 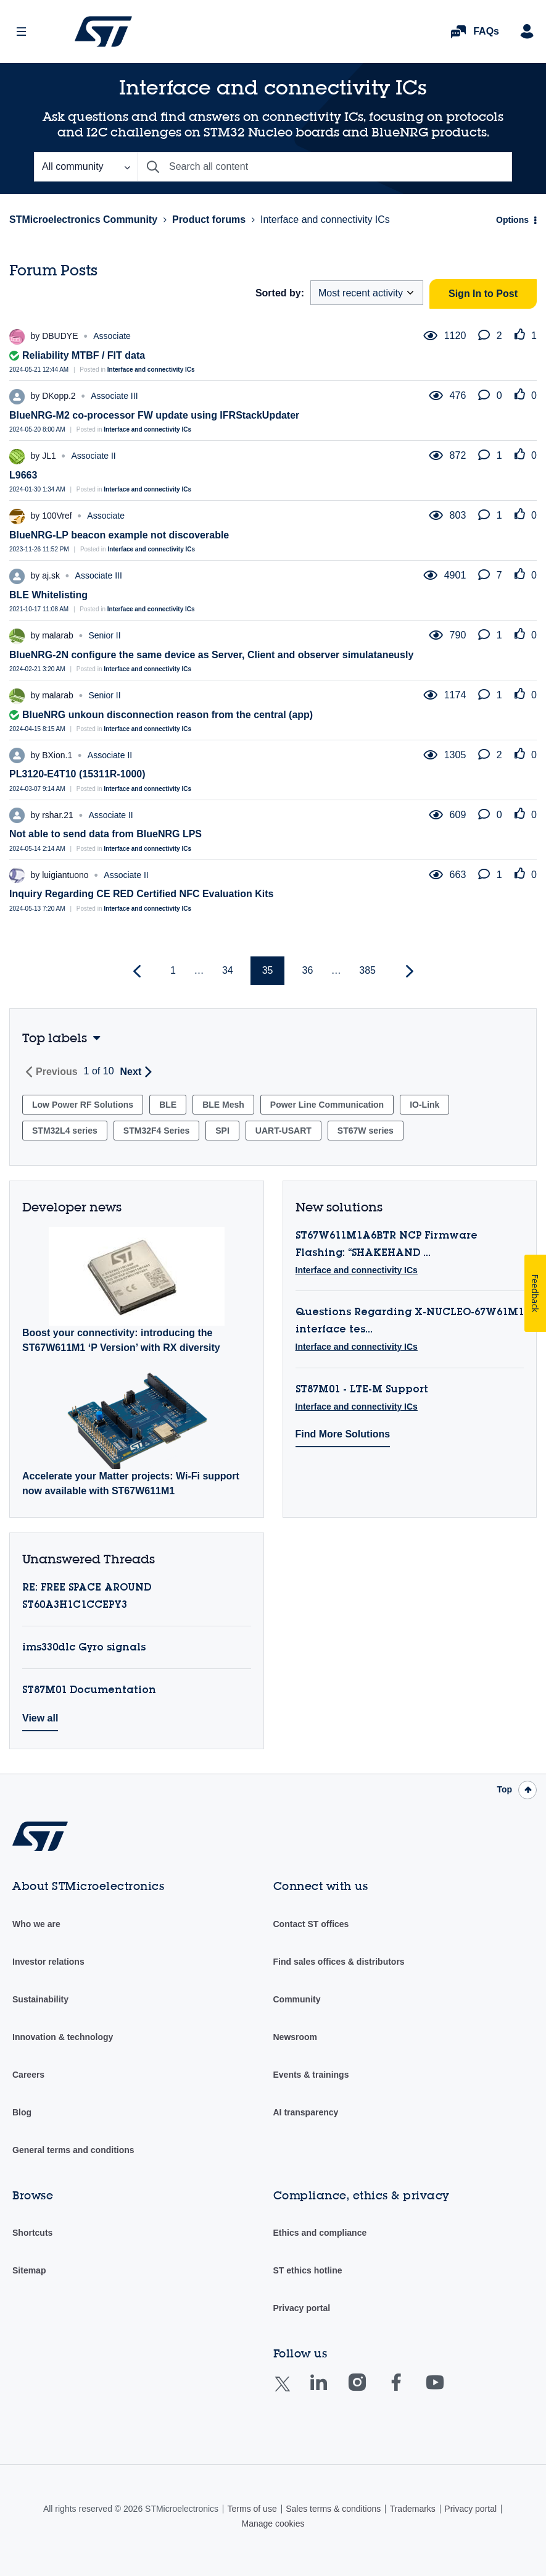 What do you see at coordinates (297, 1999) in the screenshot?
I see `Community` at bounding box center [297, 1999].